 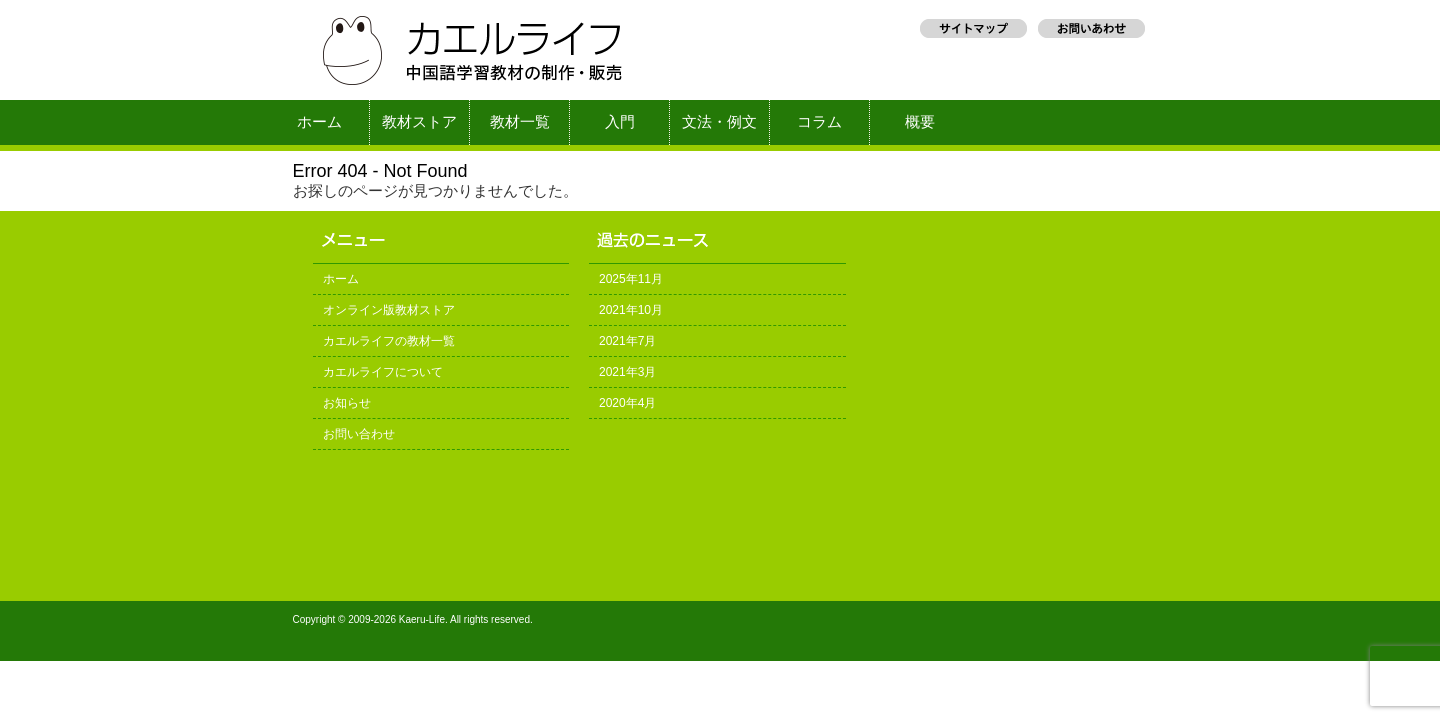 What do you see at coordinates (631, 310) in the screenshot?
I see `2021年10月` at bounding box center [631, 310].